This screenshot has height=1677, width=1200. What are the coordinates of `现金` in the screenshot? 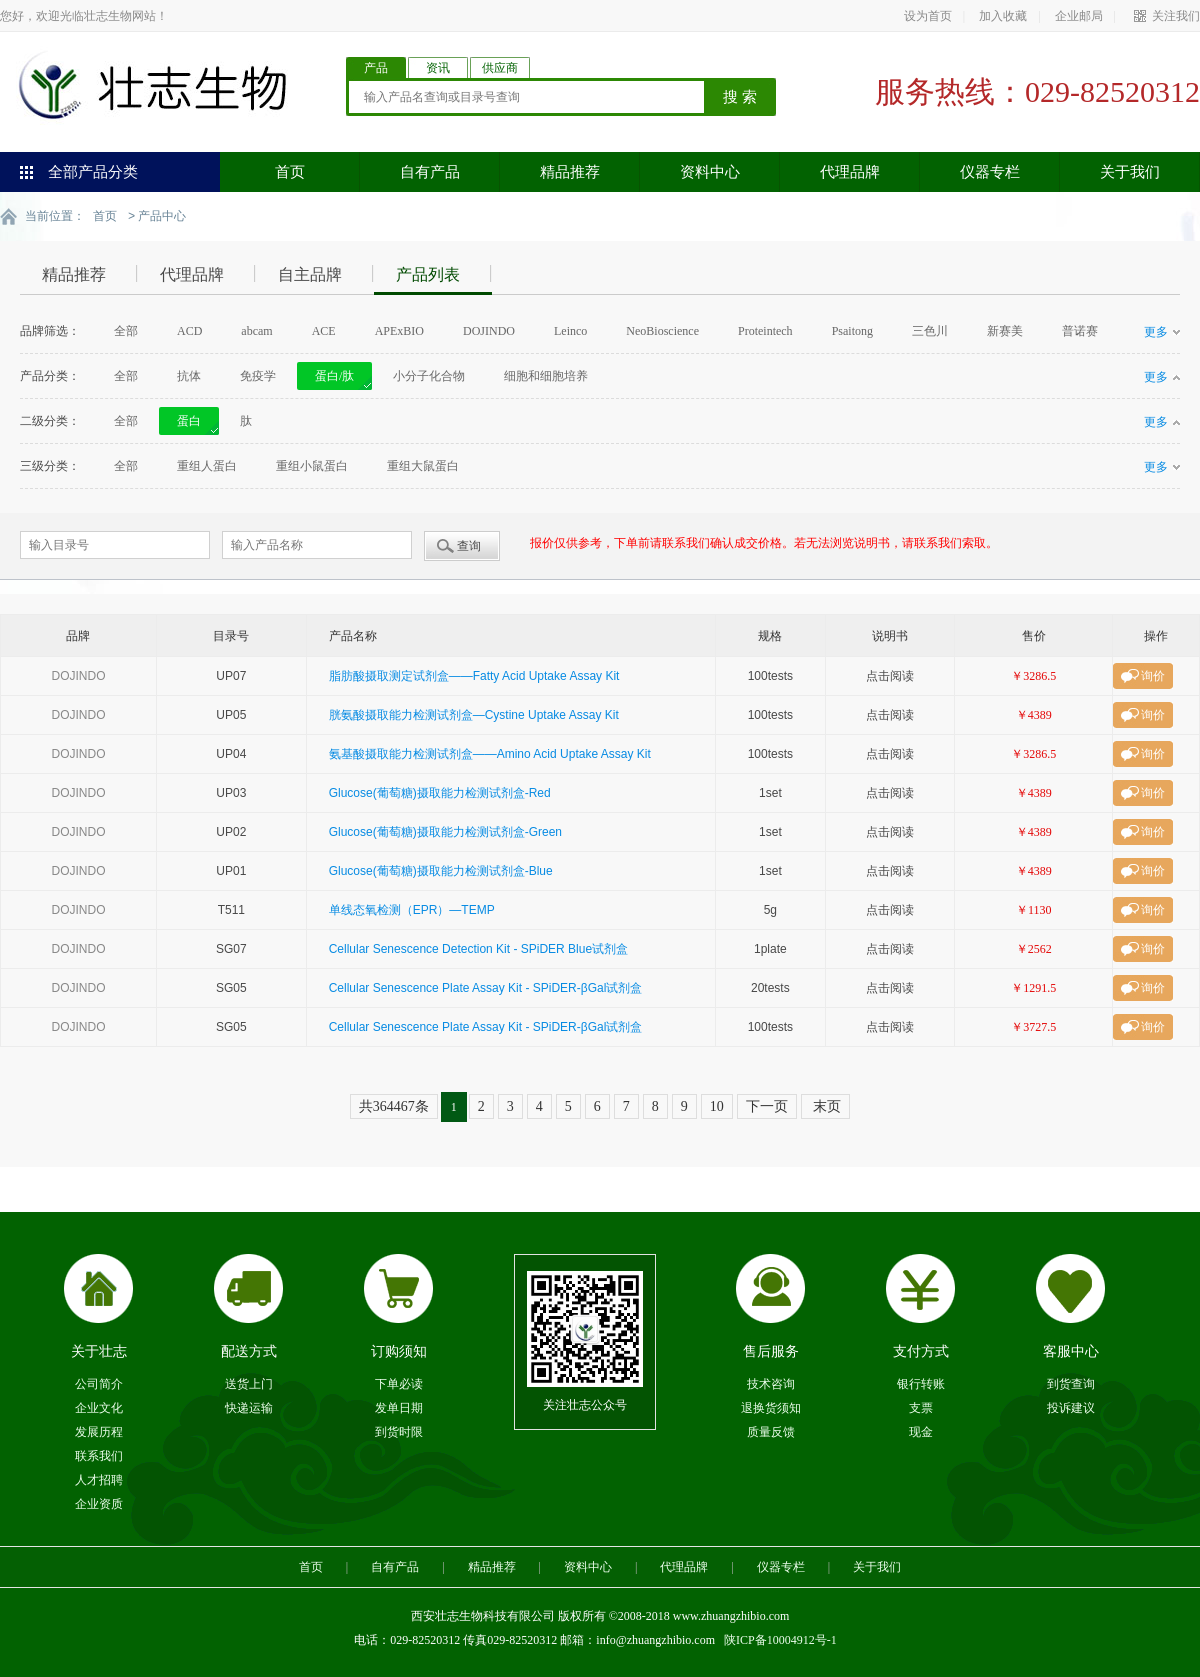 It's located at (921, 1431).